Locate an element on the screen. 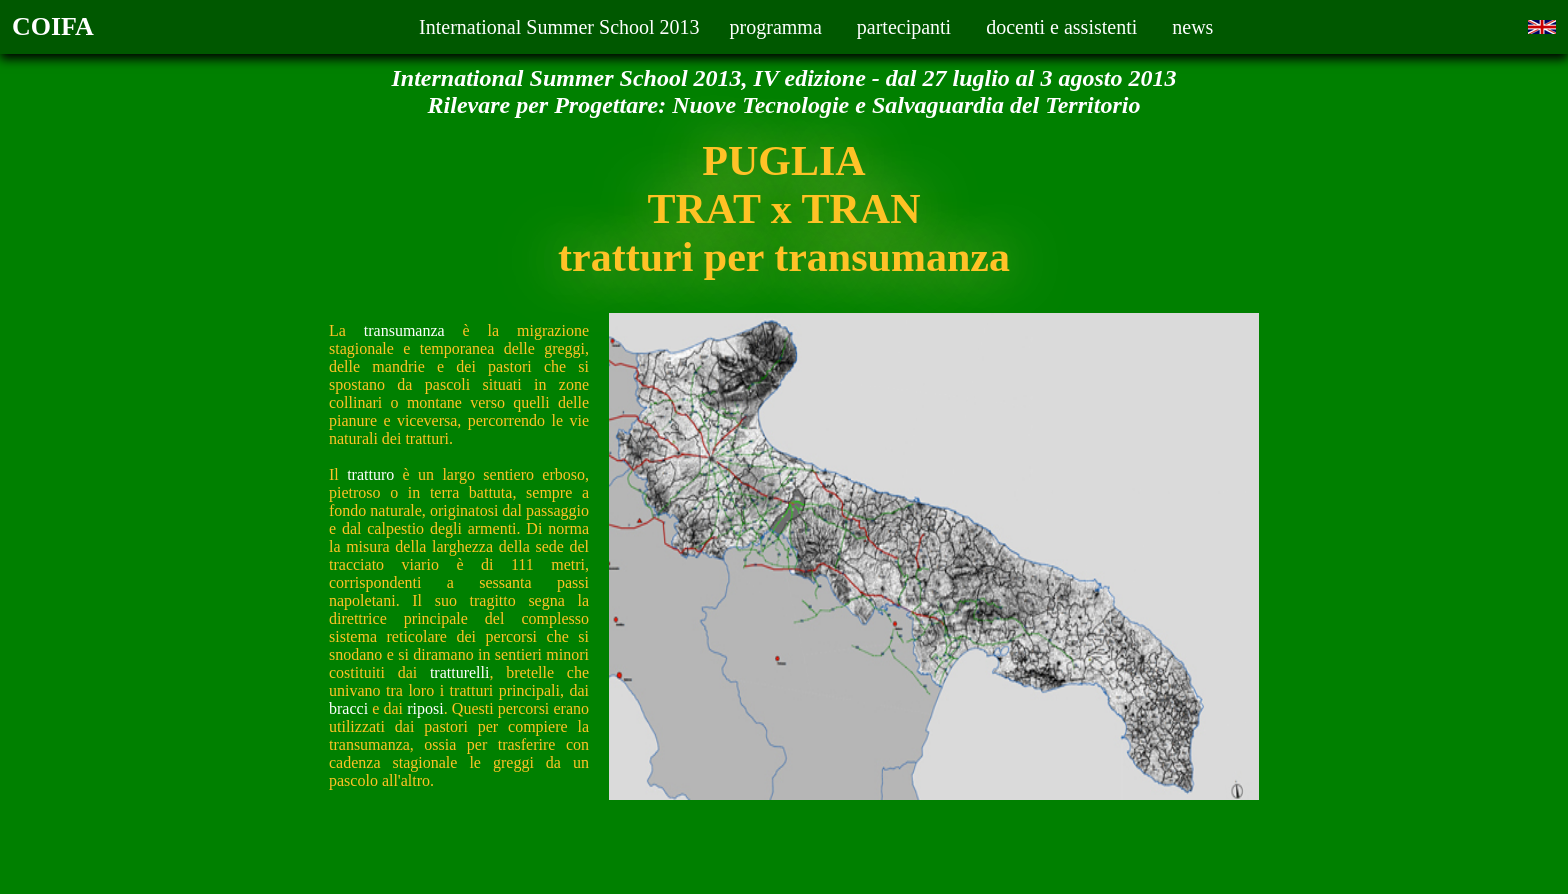 The width and height of the screenshot is (1568, 894). COIFA is located at coordinates (53, 26).